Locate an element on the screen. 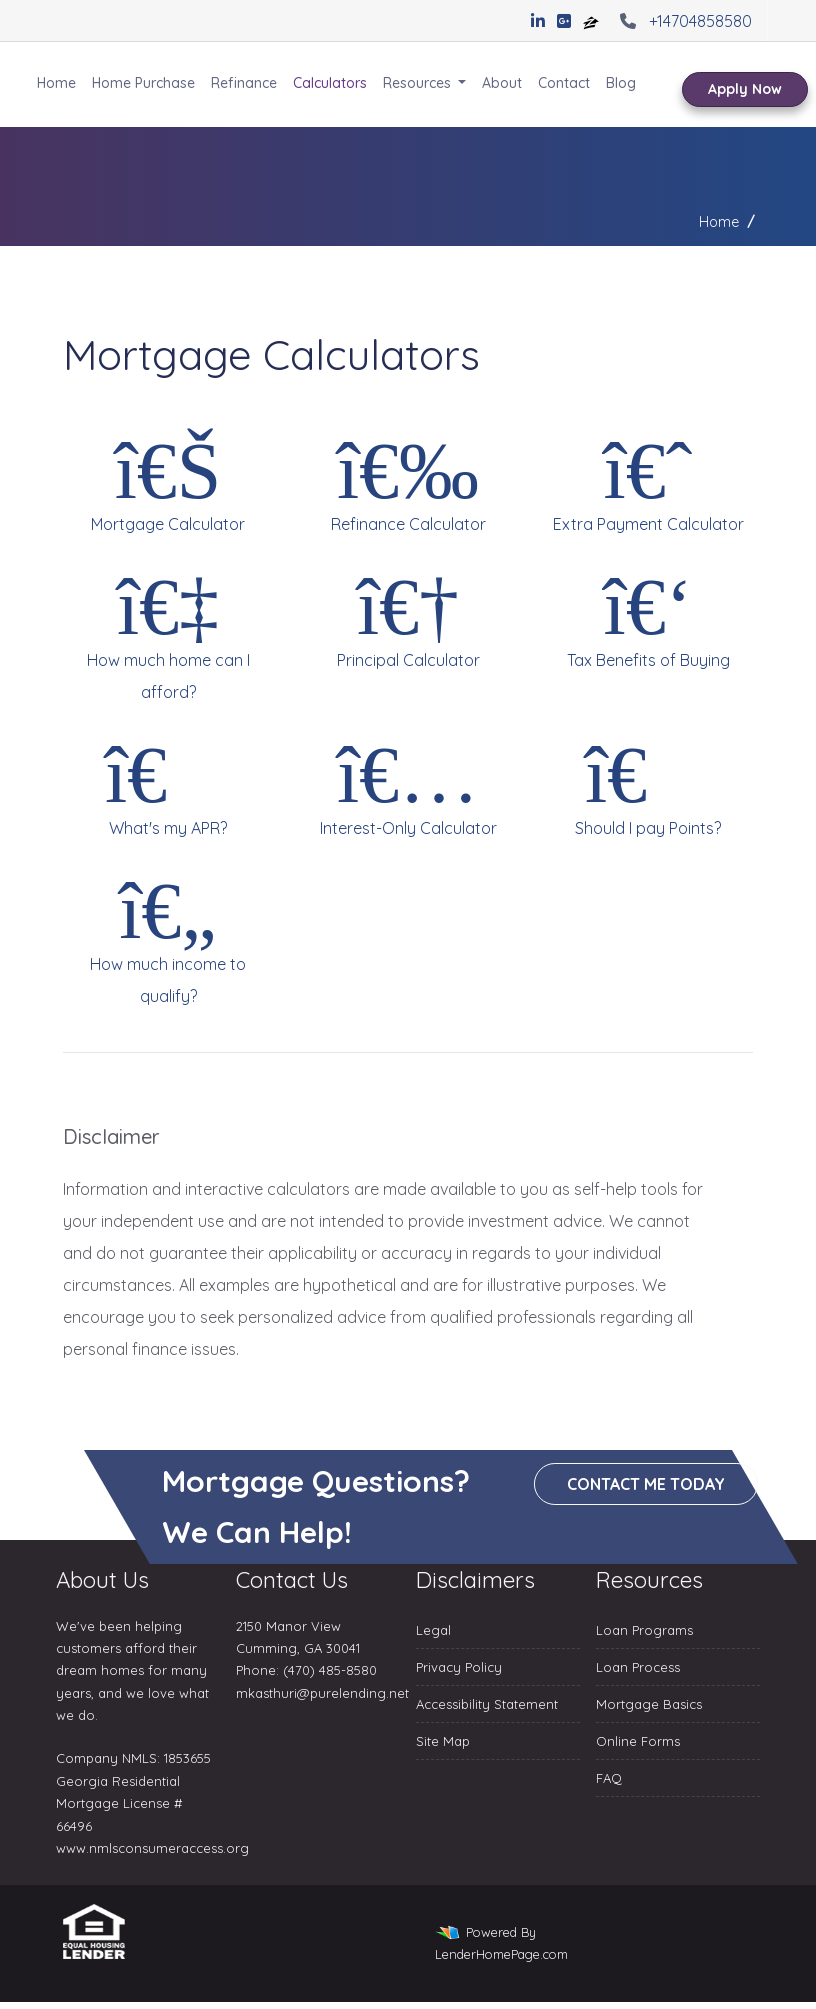 The image size is (816, 2009). Tax Benefits of Buying is located at coordinates (648, 617).